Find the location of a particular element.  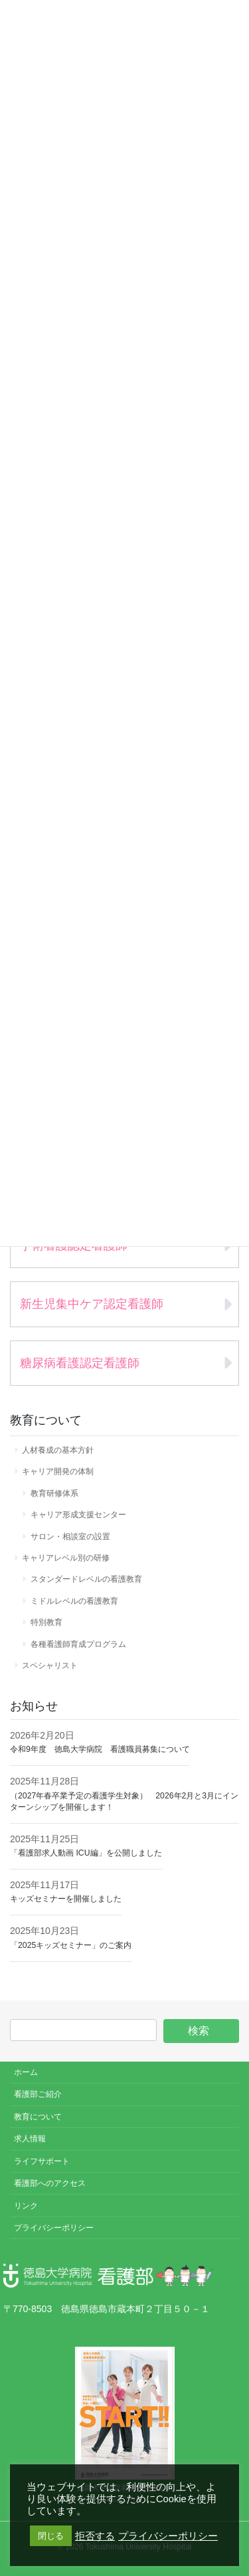

特別教育 is located at coordinates (46, 1622).